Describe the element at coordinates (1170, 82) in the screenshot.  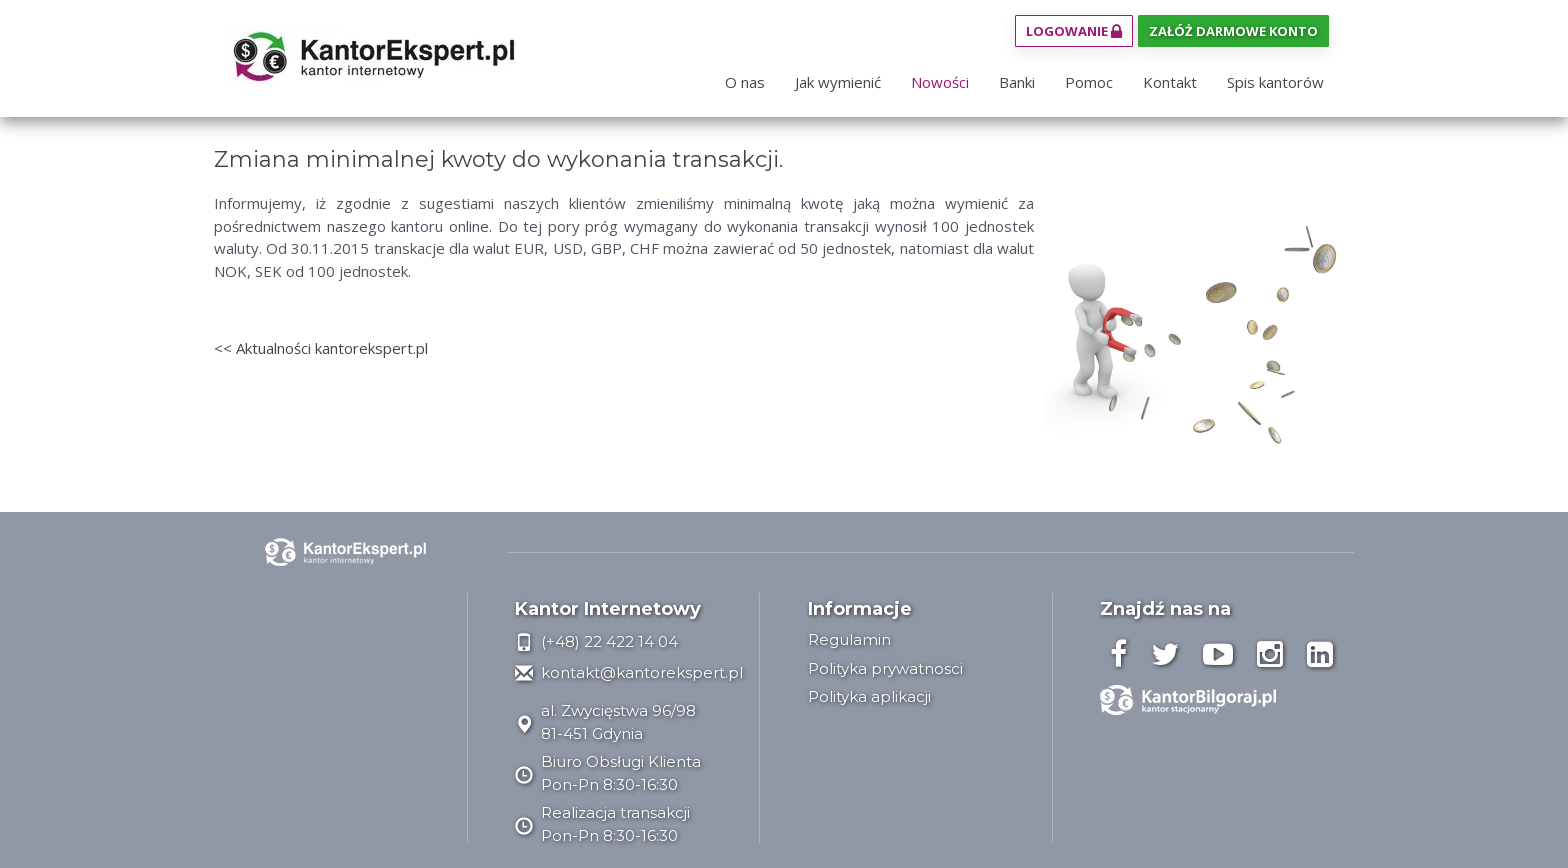
I see `Kontakt` at that location.